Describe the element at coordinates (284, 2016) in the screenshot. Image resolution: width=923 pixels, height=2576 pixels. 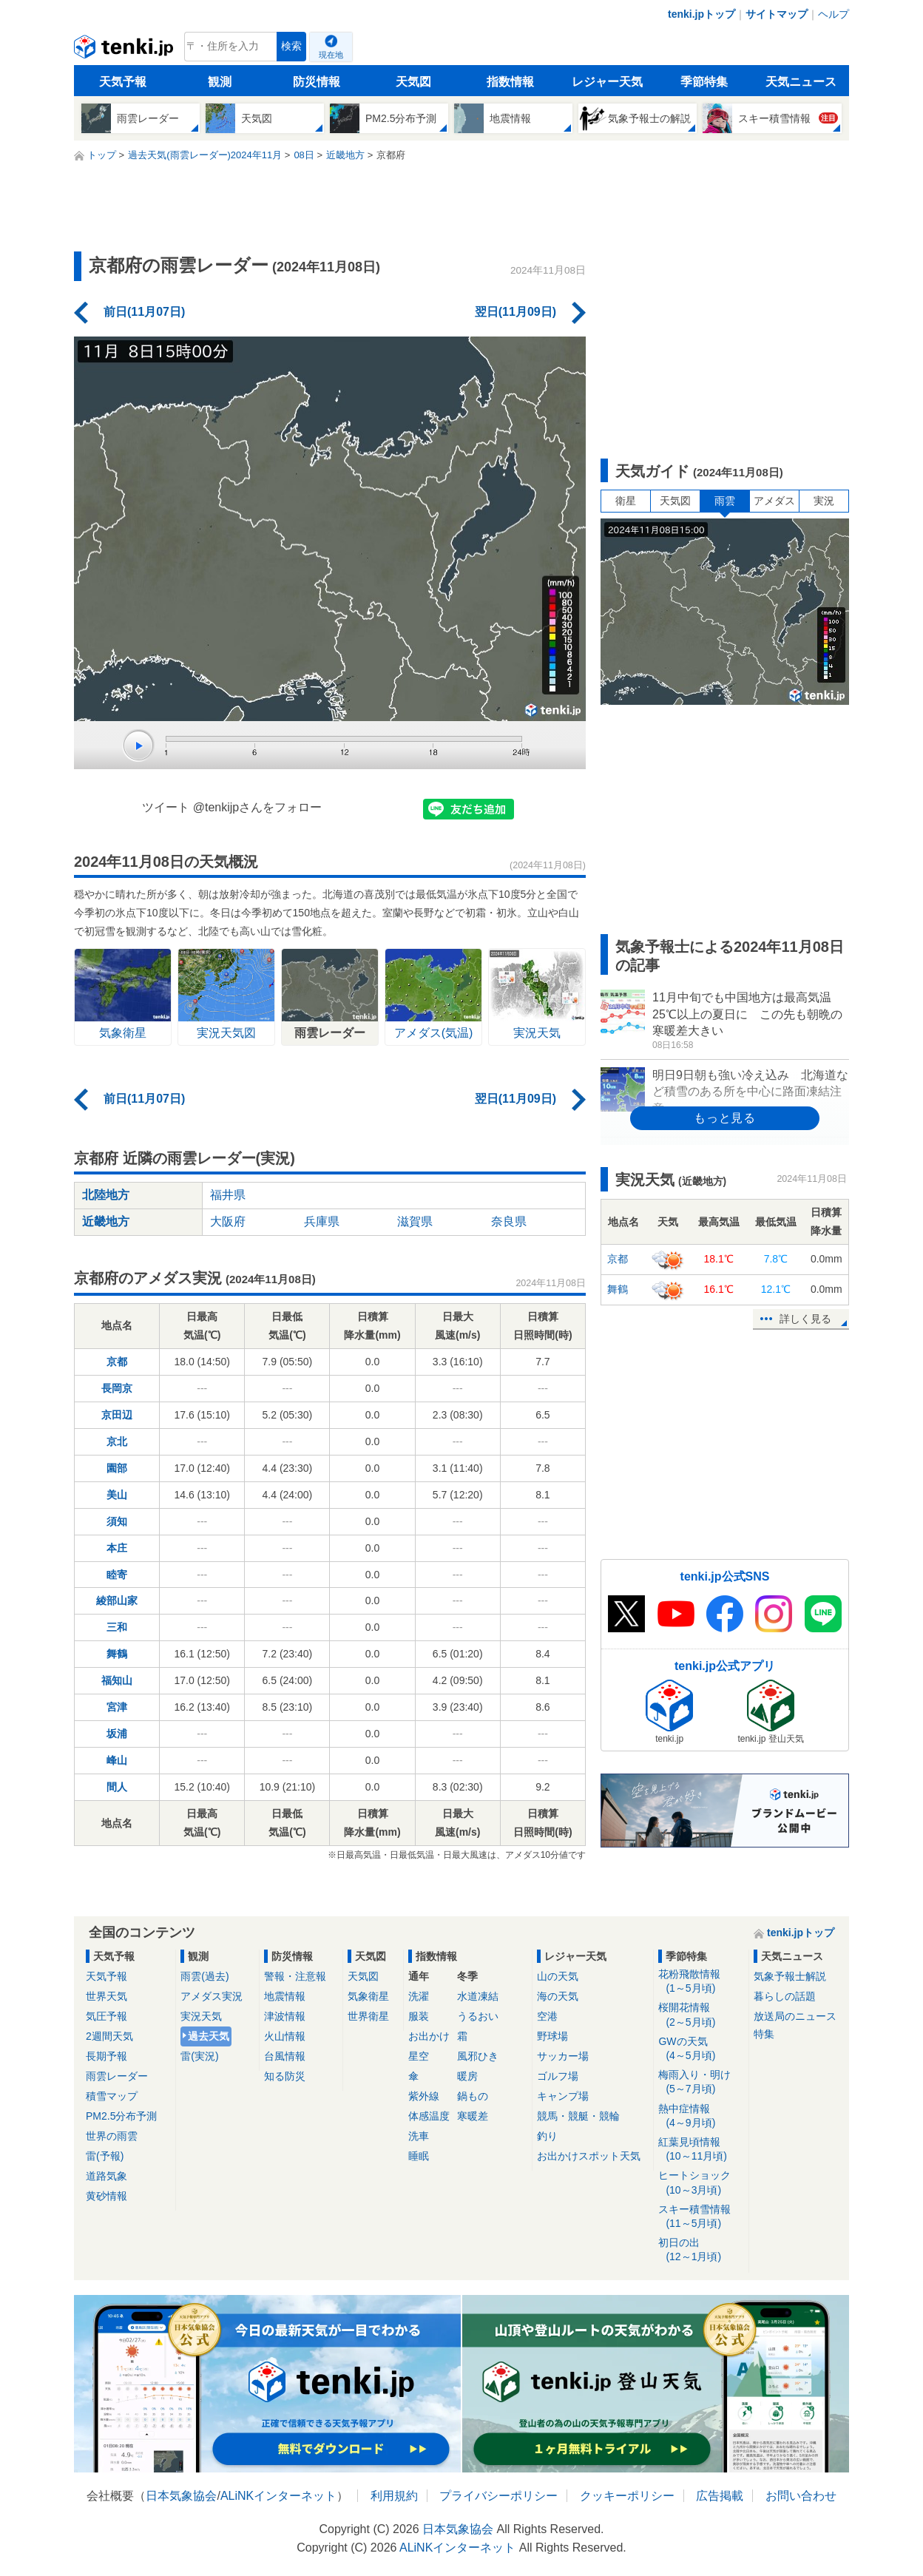
I see `津波情報` at that location.